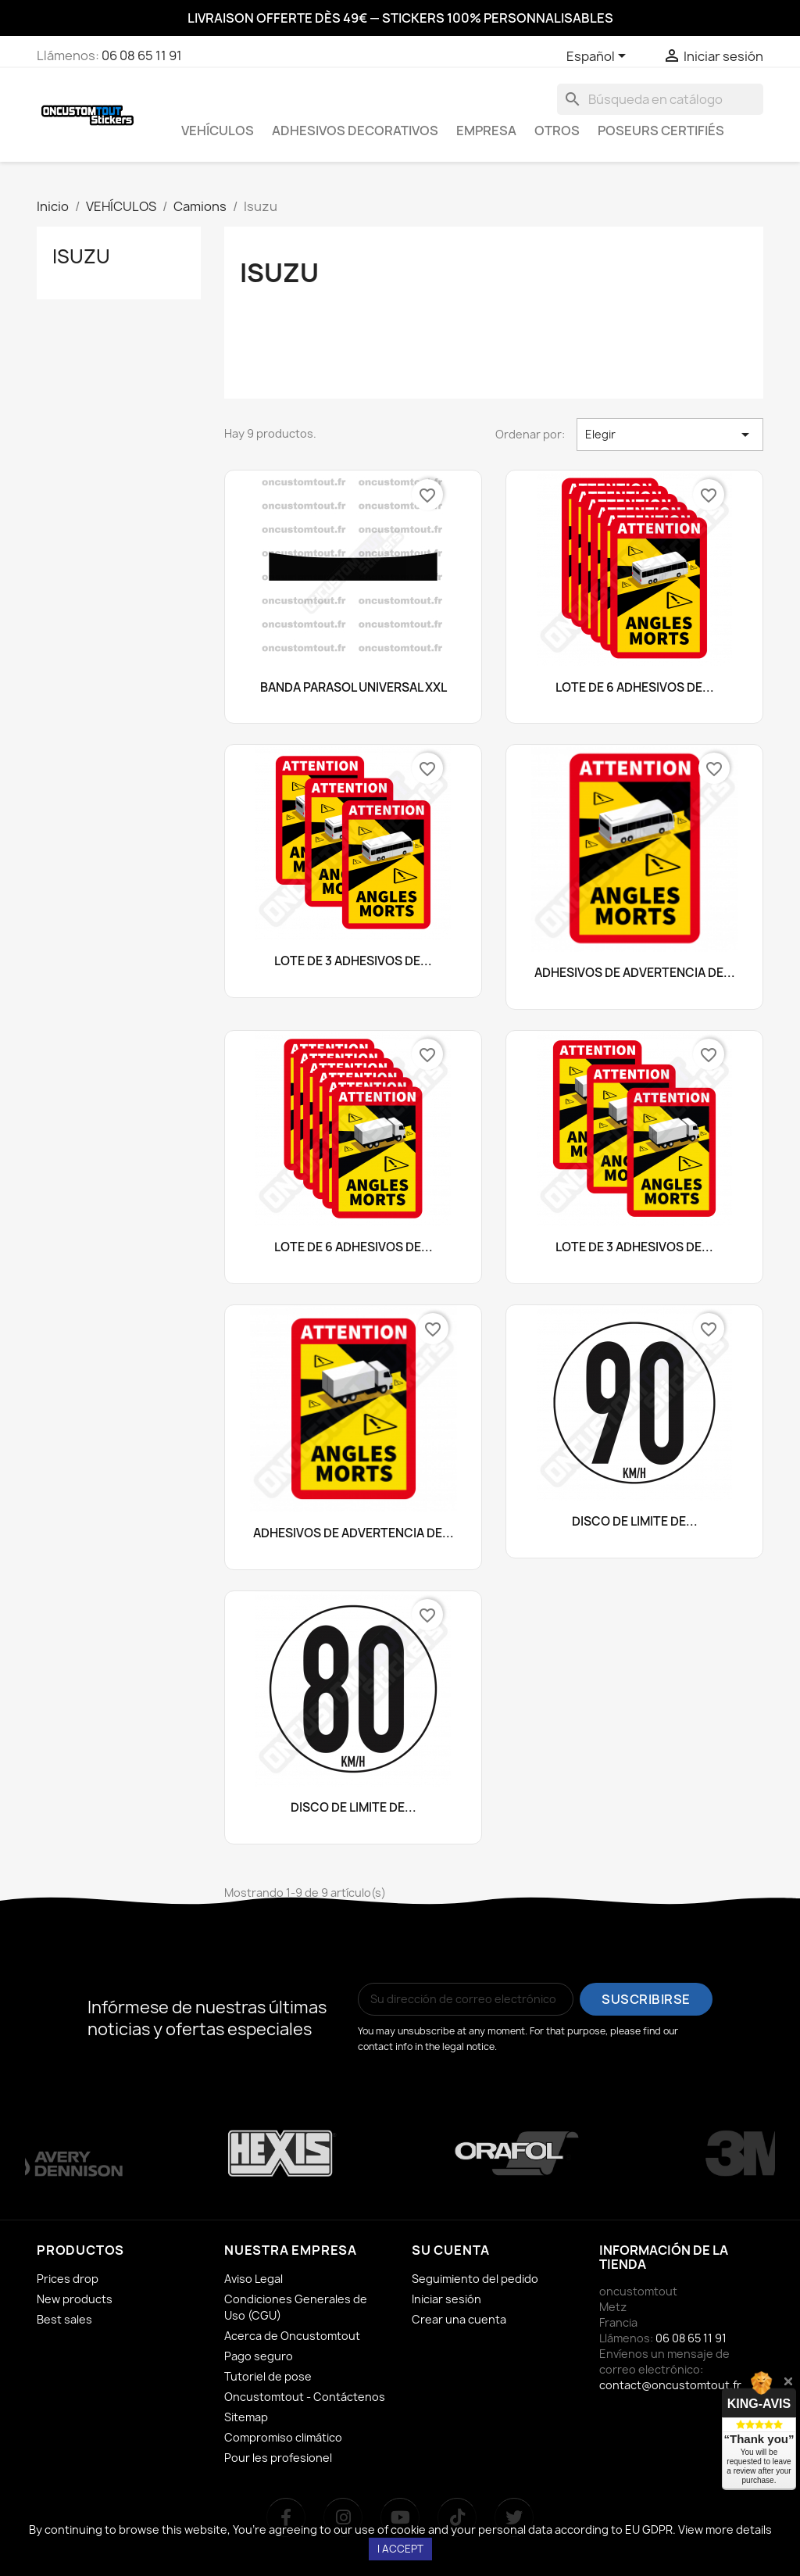 The height and width of the screenshot is (2576, 800). I want to click on Prices drop, so click(67, 2278).